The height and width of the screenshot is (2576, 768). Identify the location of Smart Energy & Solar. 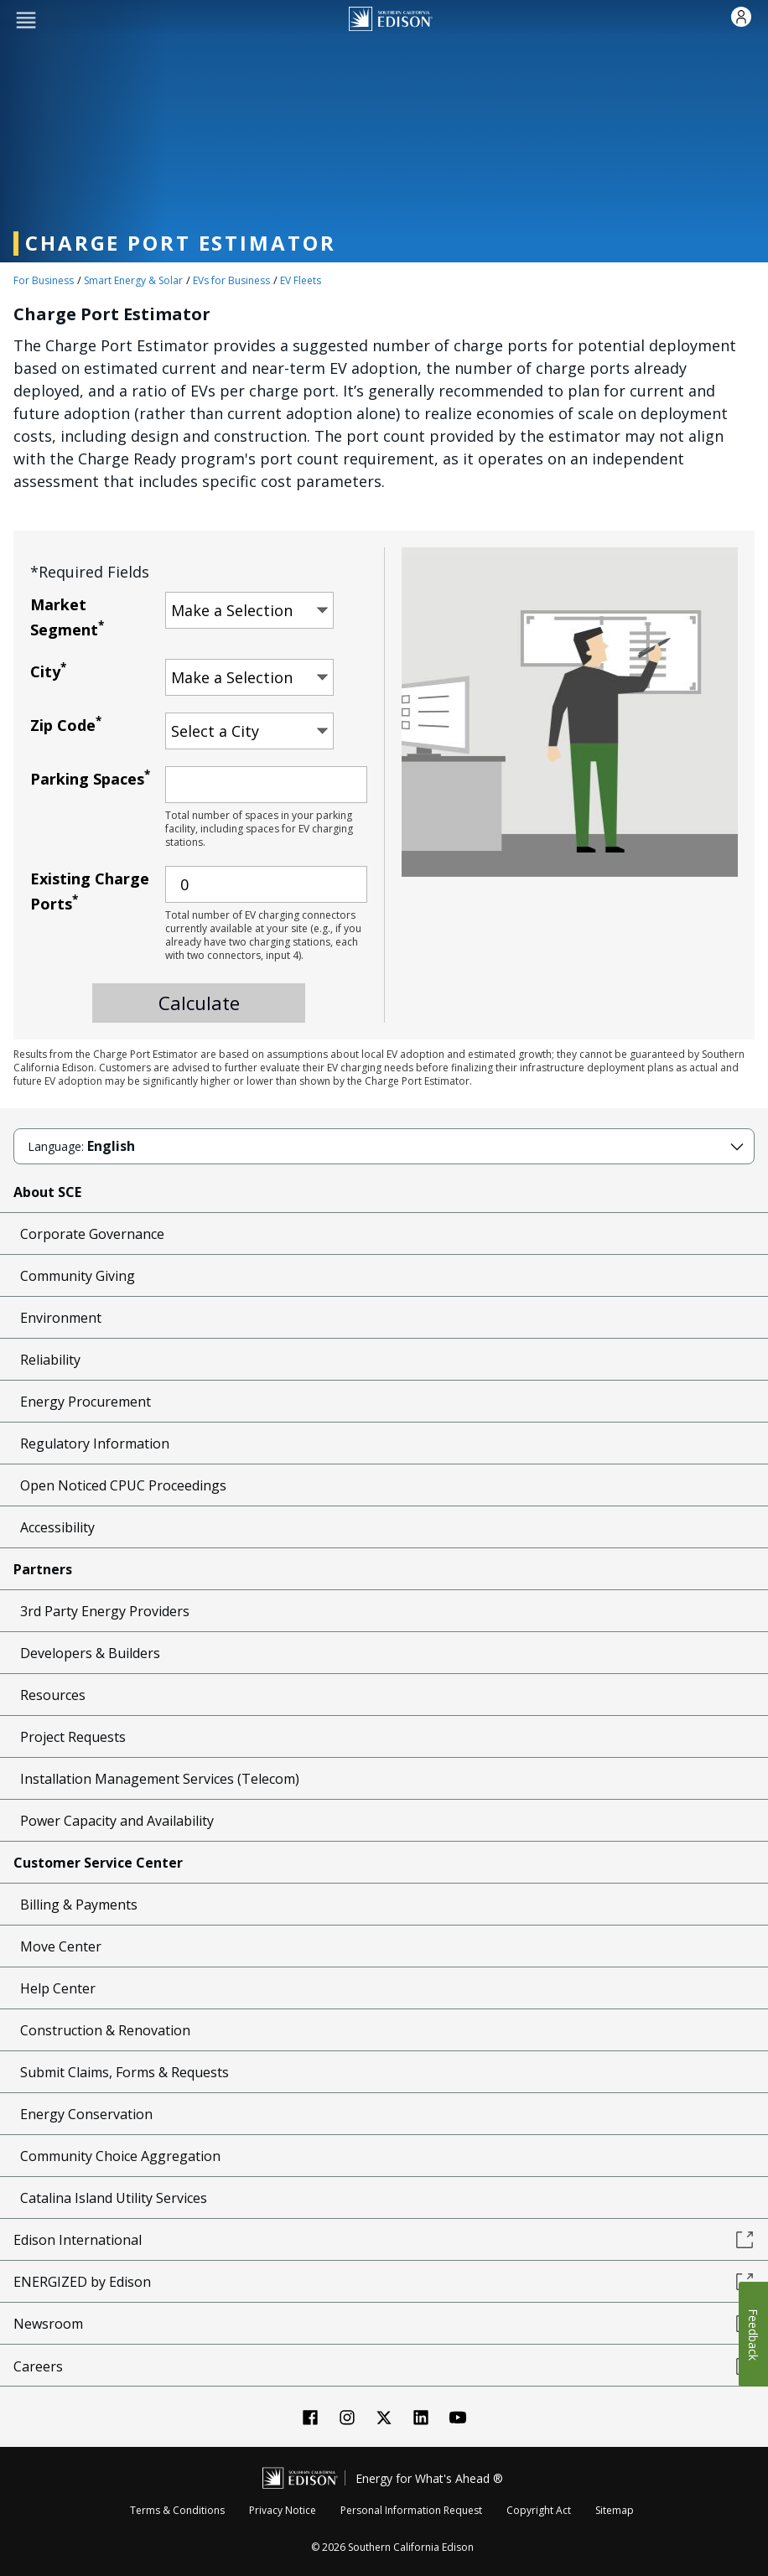
(133, 280).